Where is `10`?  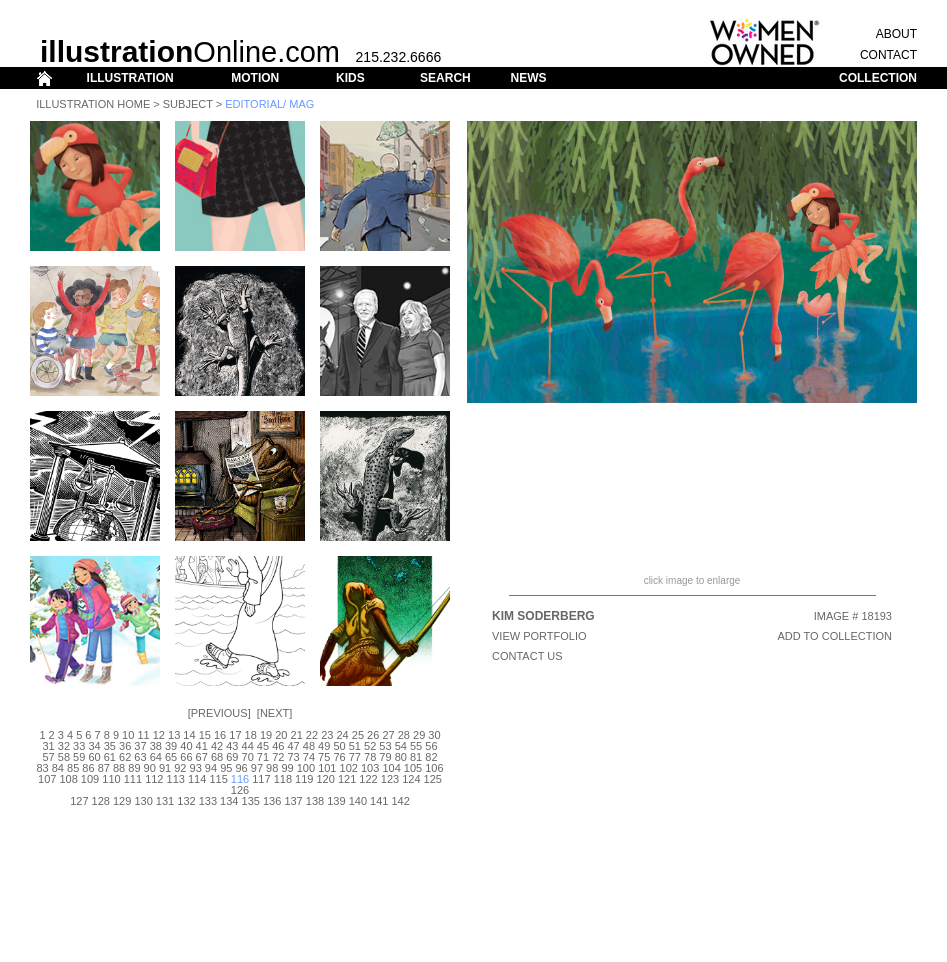 10 is located at coordinates (128, 735).